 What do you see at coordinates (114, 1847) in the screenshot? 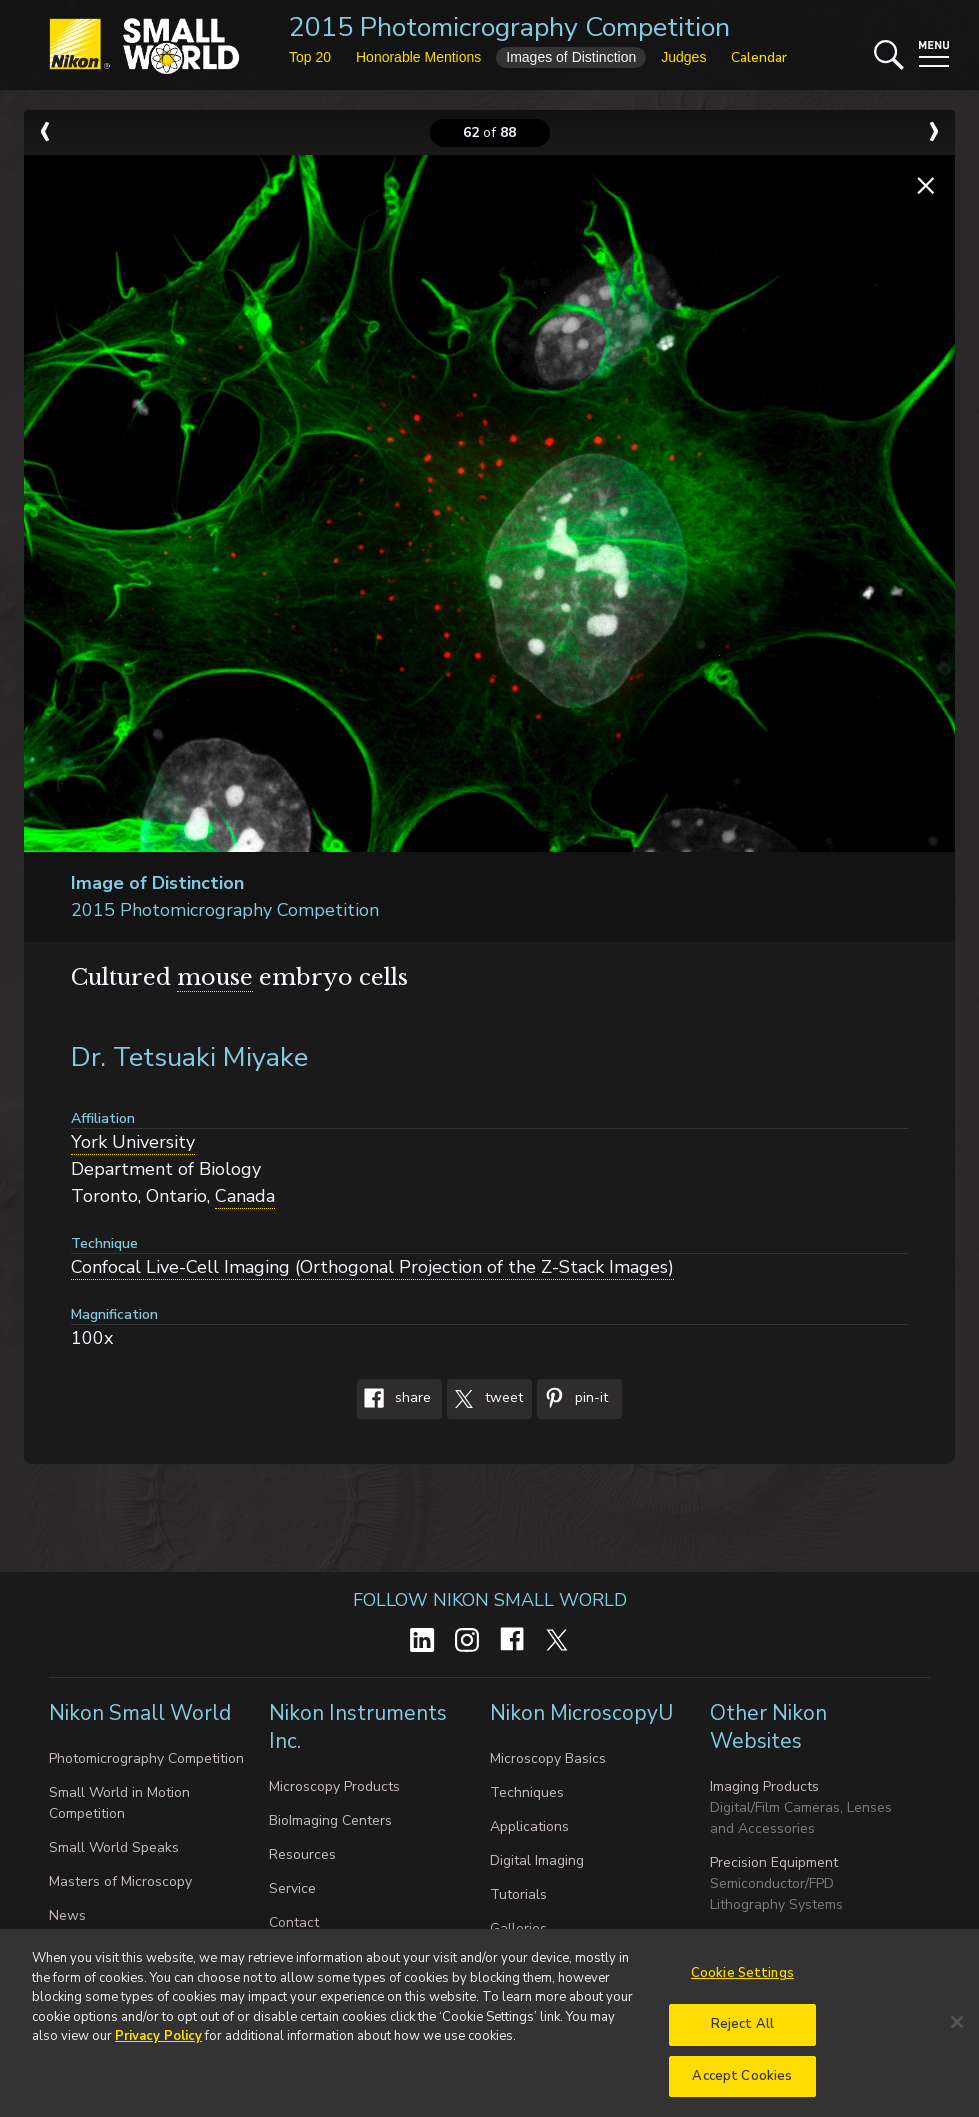
I see `Small World Speaks` at bounding box center [114, 1847].